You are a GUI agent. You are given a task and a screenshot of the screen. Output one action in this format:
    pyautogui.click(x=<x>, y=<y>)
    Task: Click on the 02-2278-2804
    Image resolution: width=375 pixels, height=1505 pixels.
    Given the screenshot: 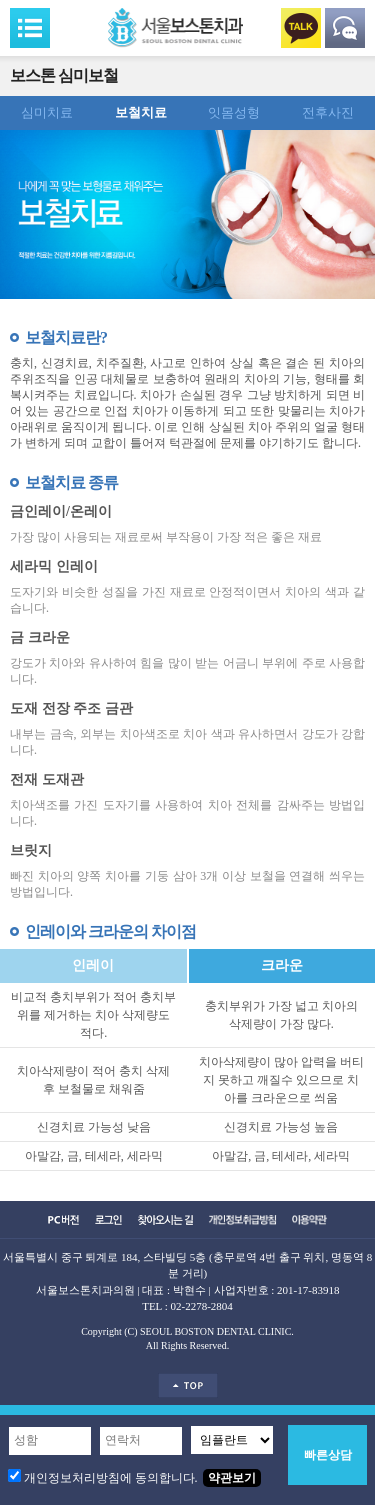 What is the action you would take?
    pyautogui.click(x=201, y=1306)
    